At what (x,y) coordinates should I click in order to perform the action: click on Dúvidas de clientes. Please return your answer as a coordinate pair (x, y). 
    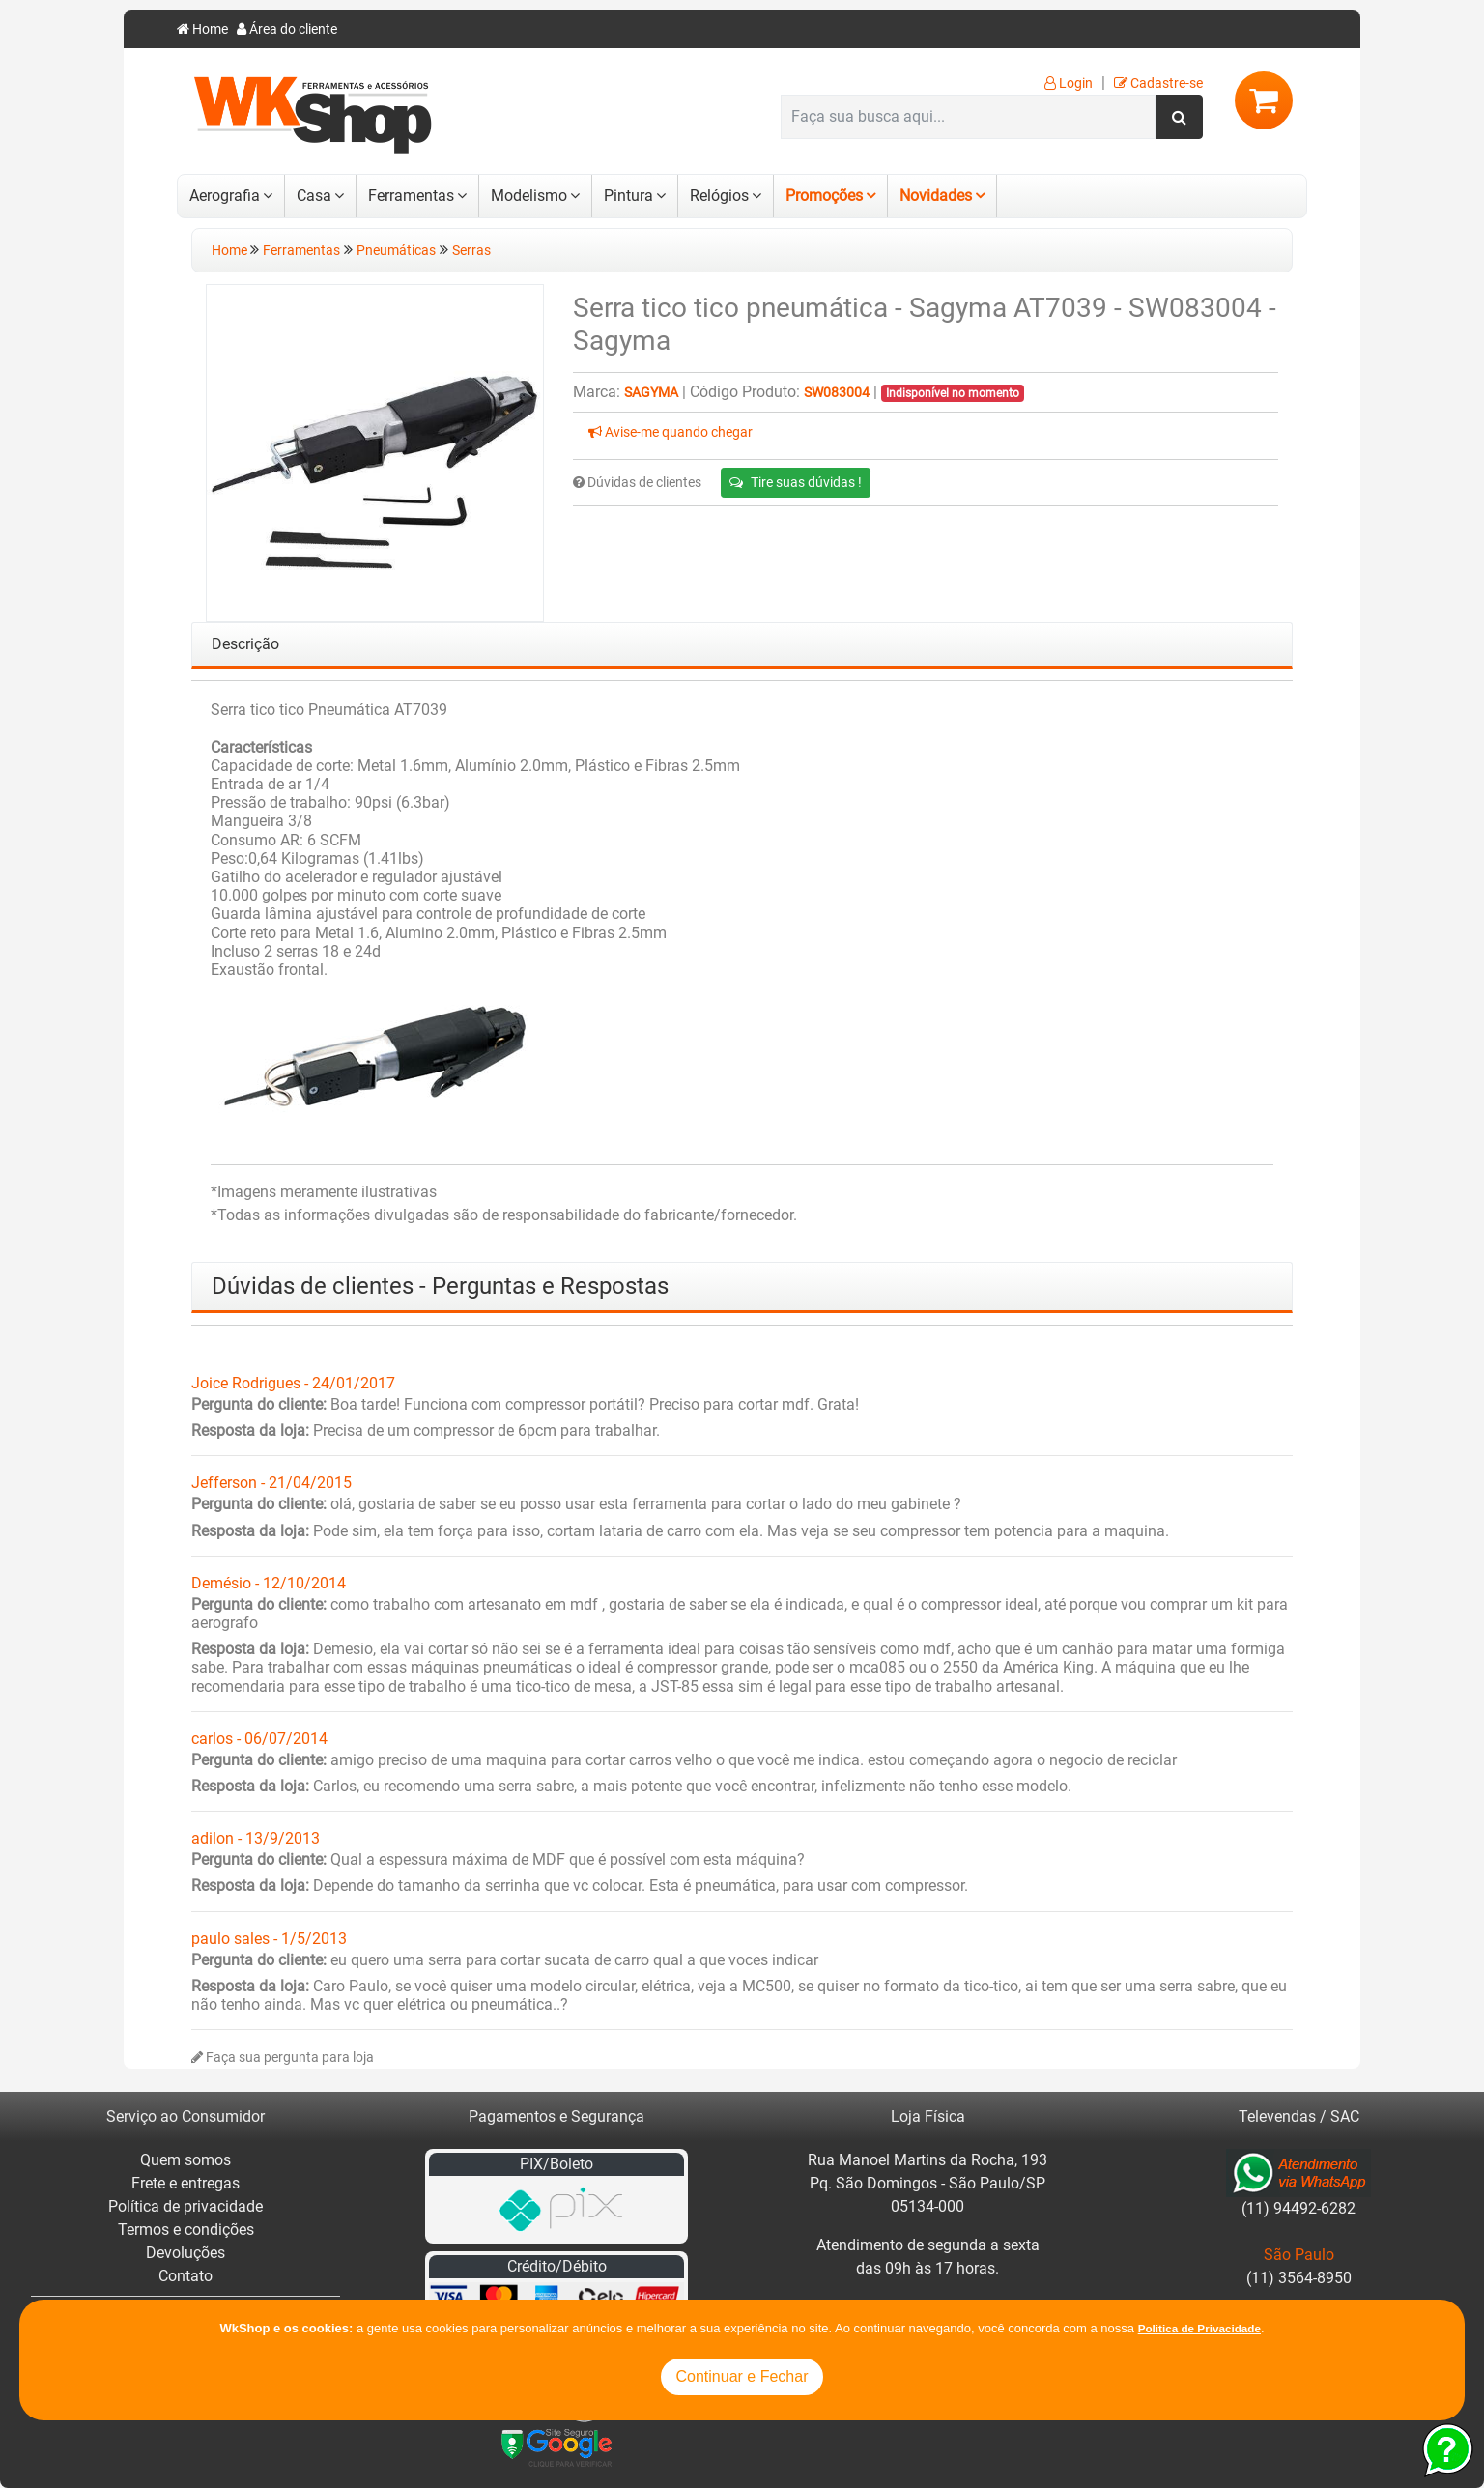
    Looking at the image, I should click on (637, 482).